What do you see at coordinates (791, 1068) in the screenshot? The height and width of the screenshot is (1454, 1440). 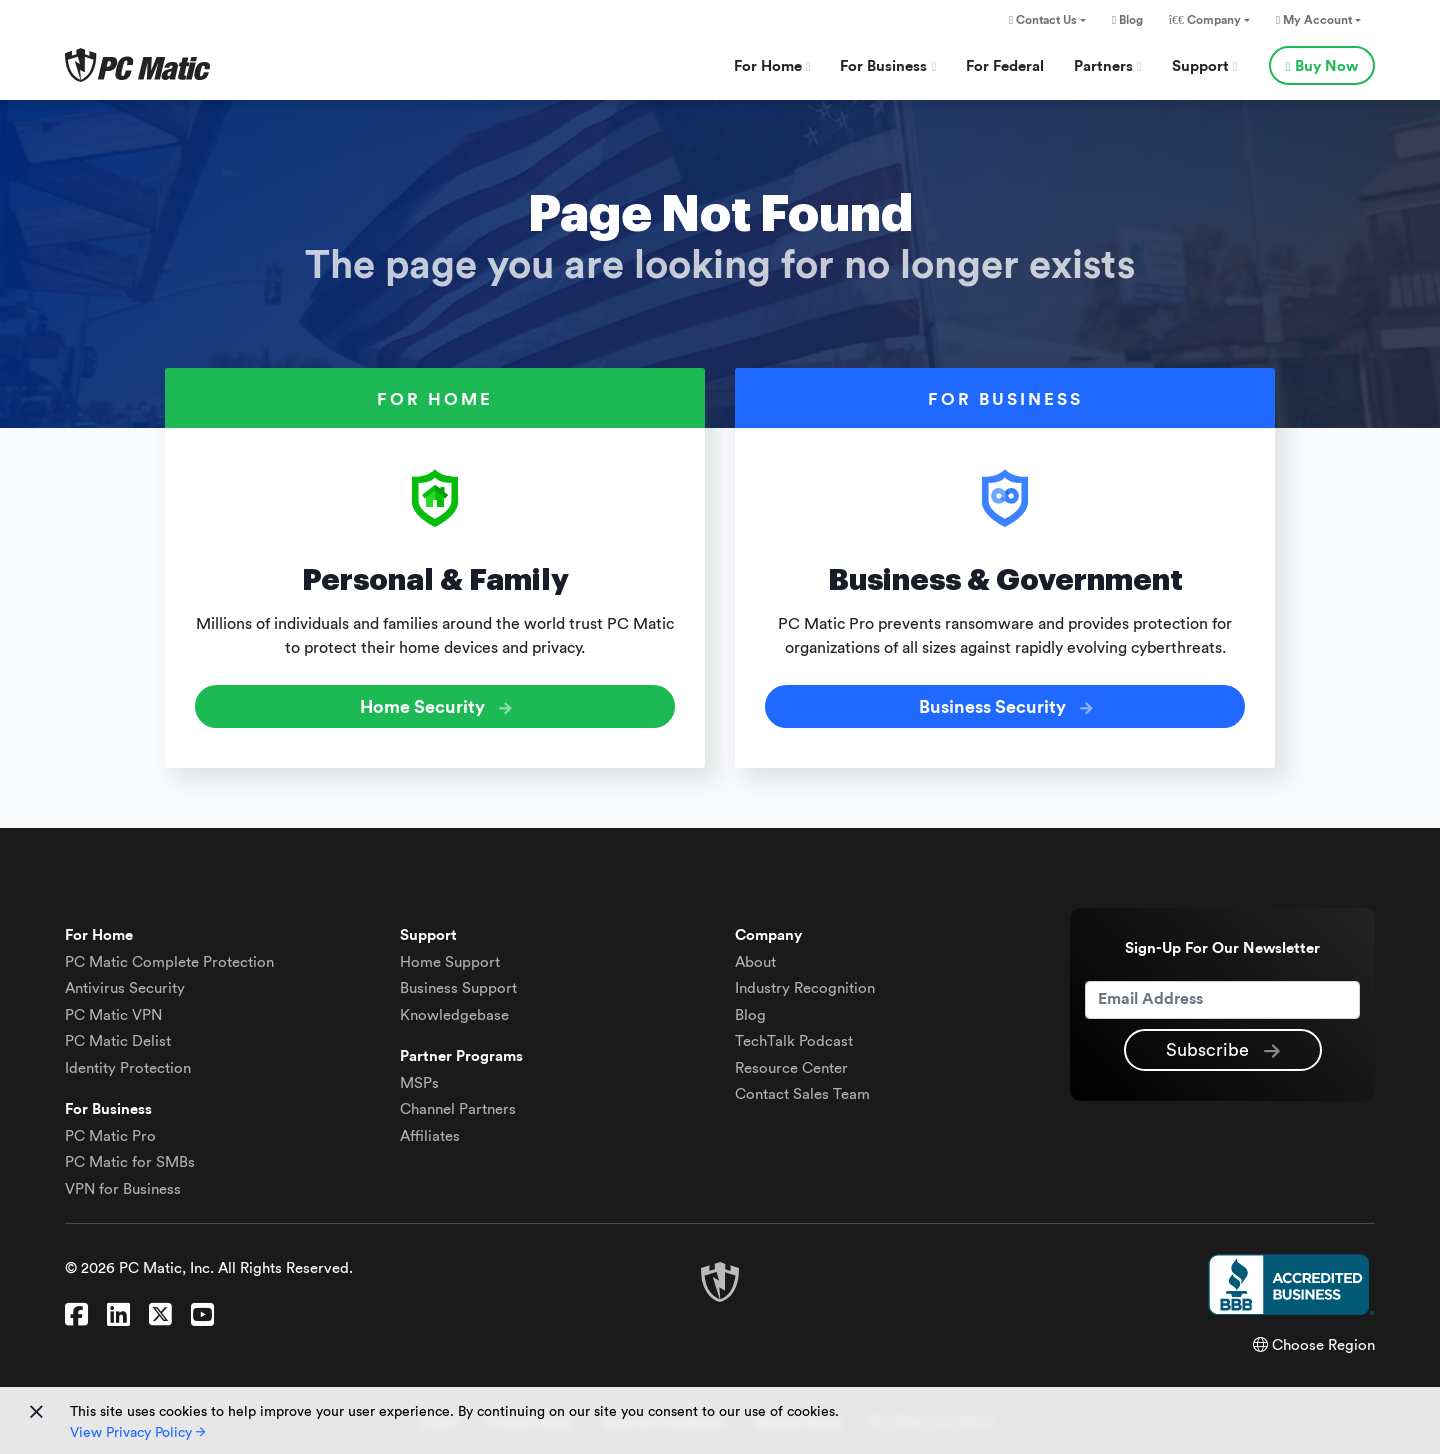 I see `Resource Center` at bounding box center [791, 1068].